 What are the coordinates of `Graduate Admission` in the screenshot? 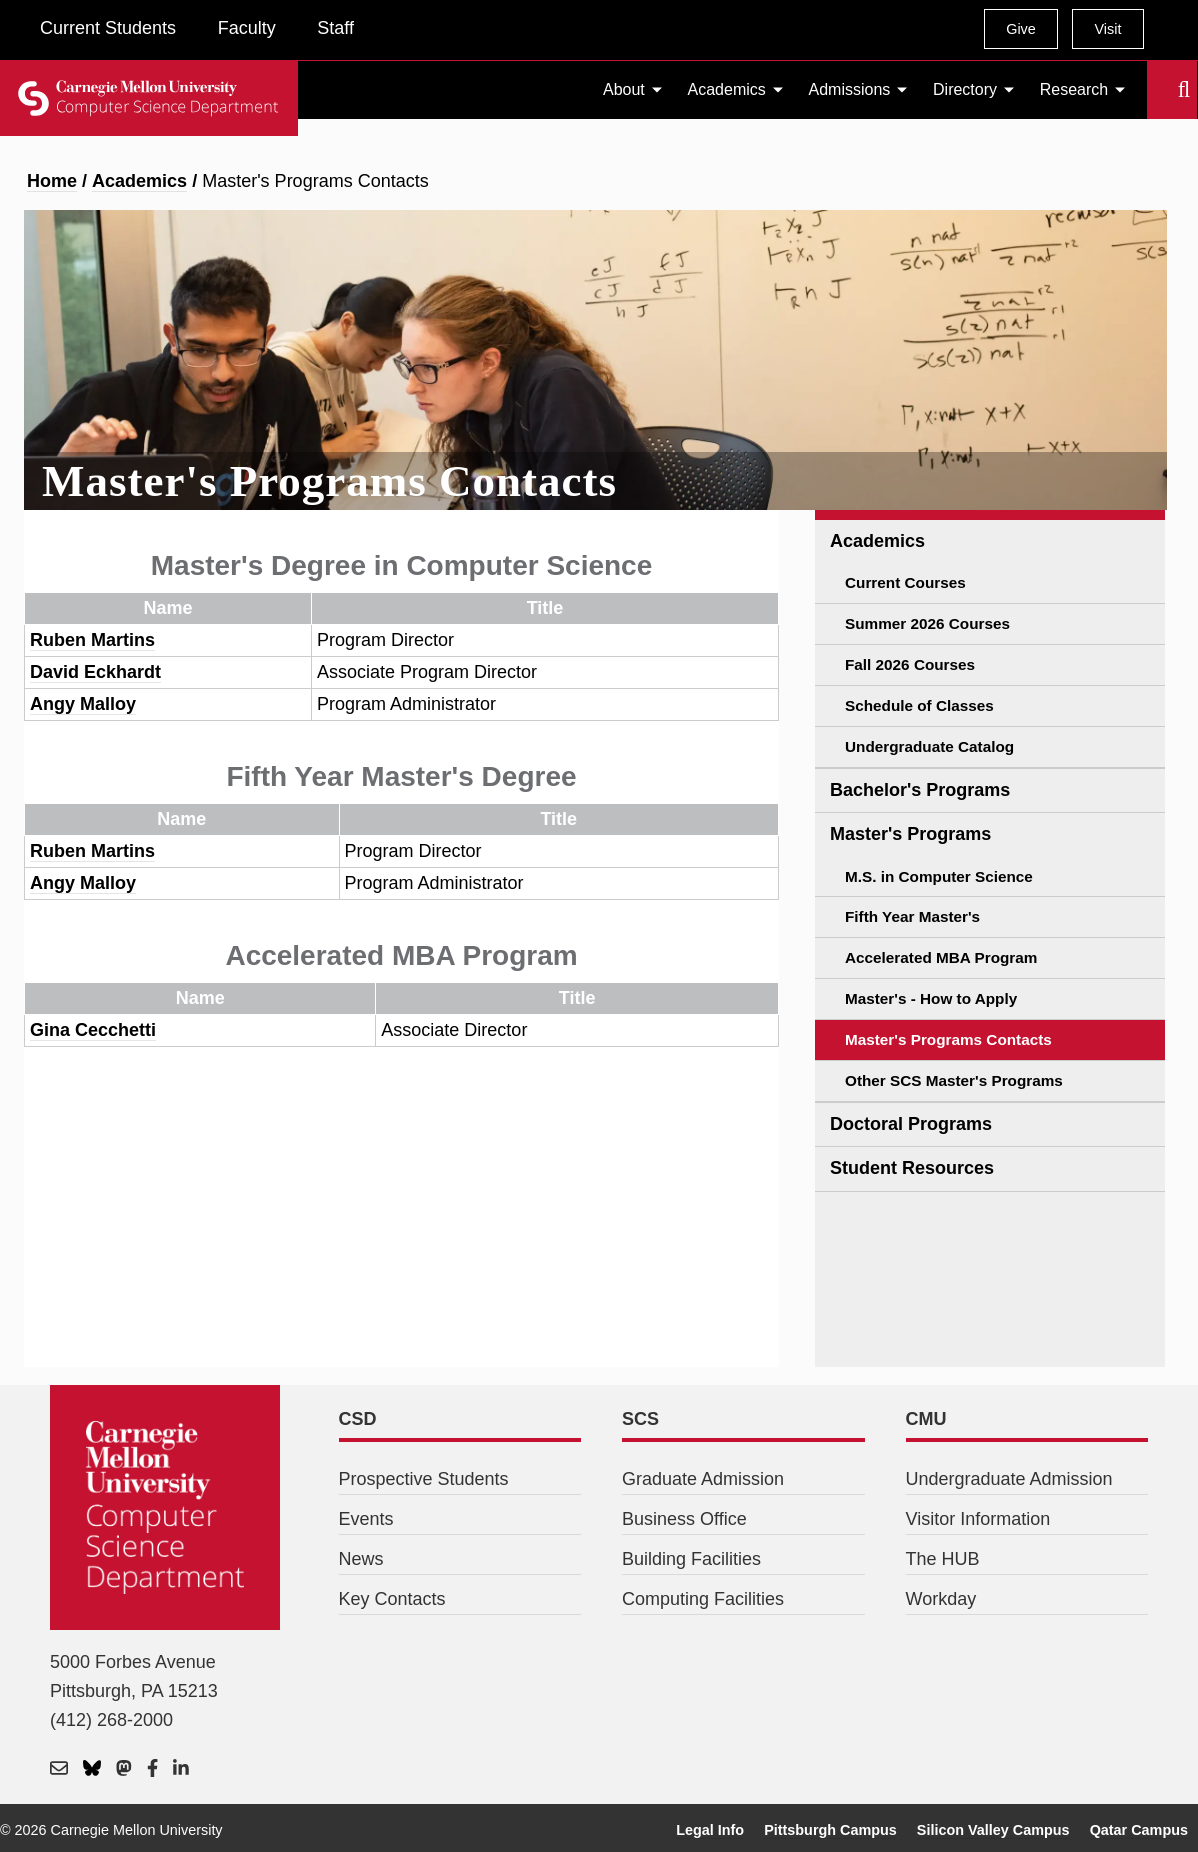 It's located at (703, 1479).